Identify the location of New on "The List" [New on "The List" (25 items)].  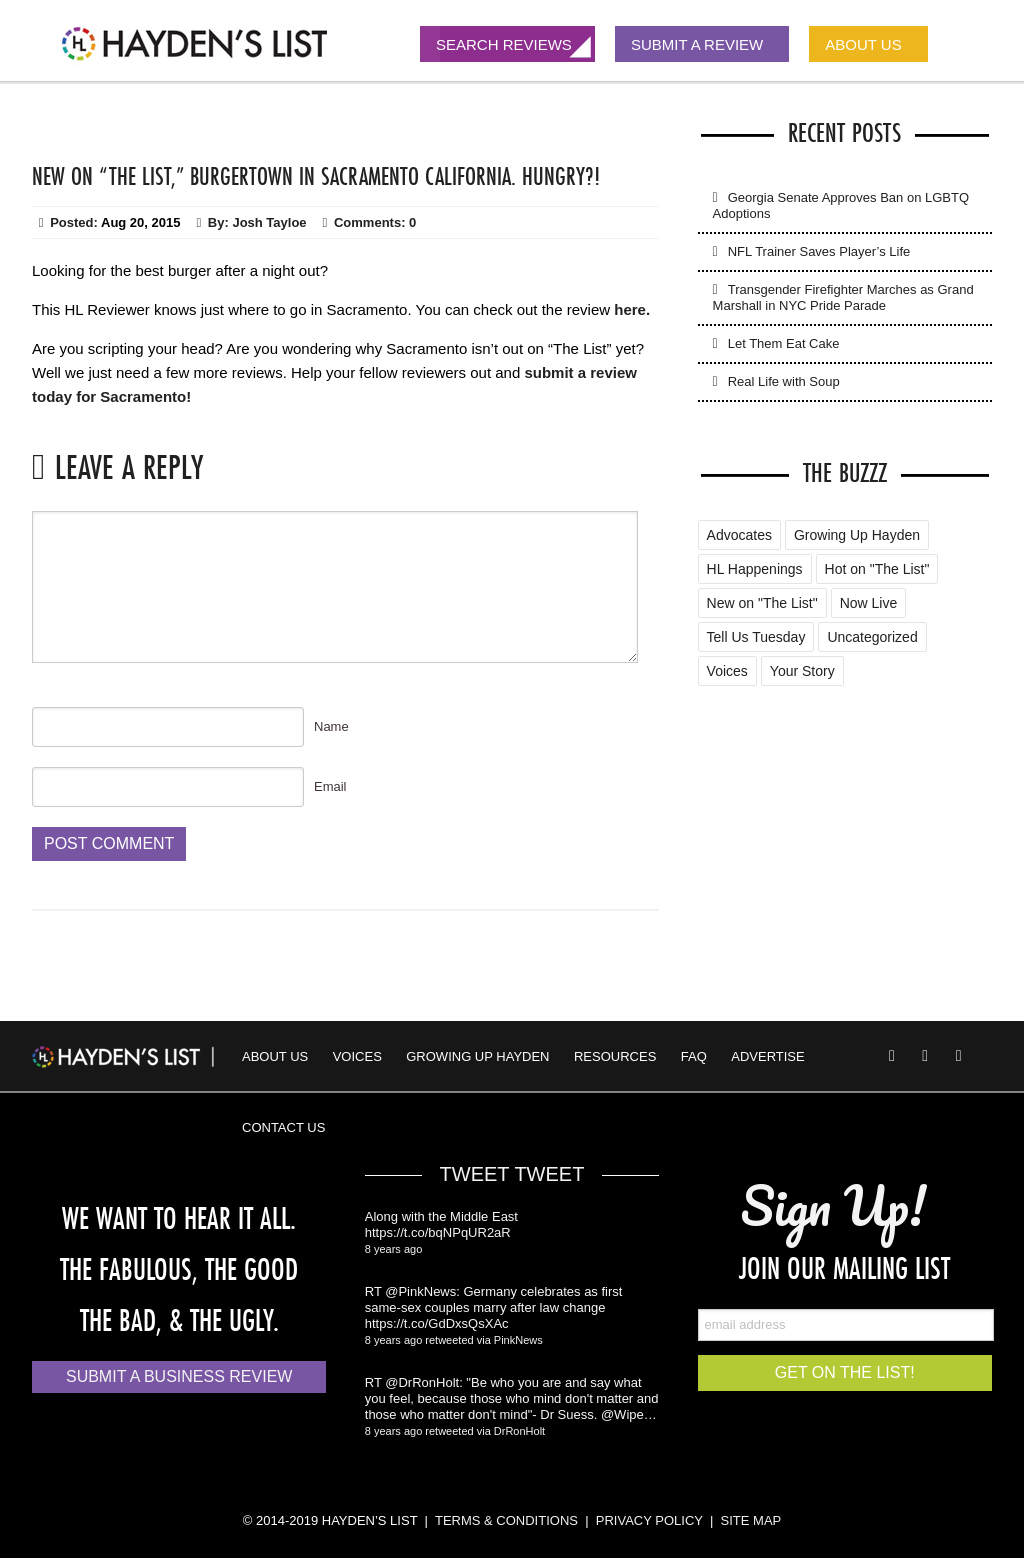
(762, 603).